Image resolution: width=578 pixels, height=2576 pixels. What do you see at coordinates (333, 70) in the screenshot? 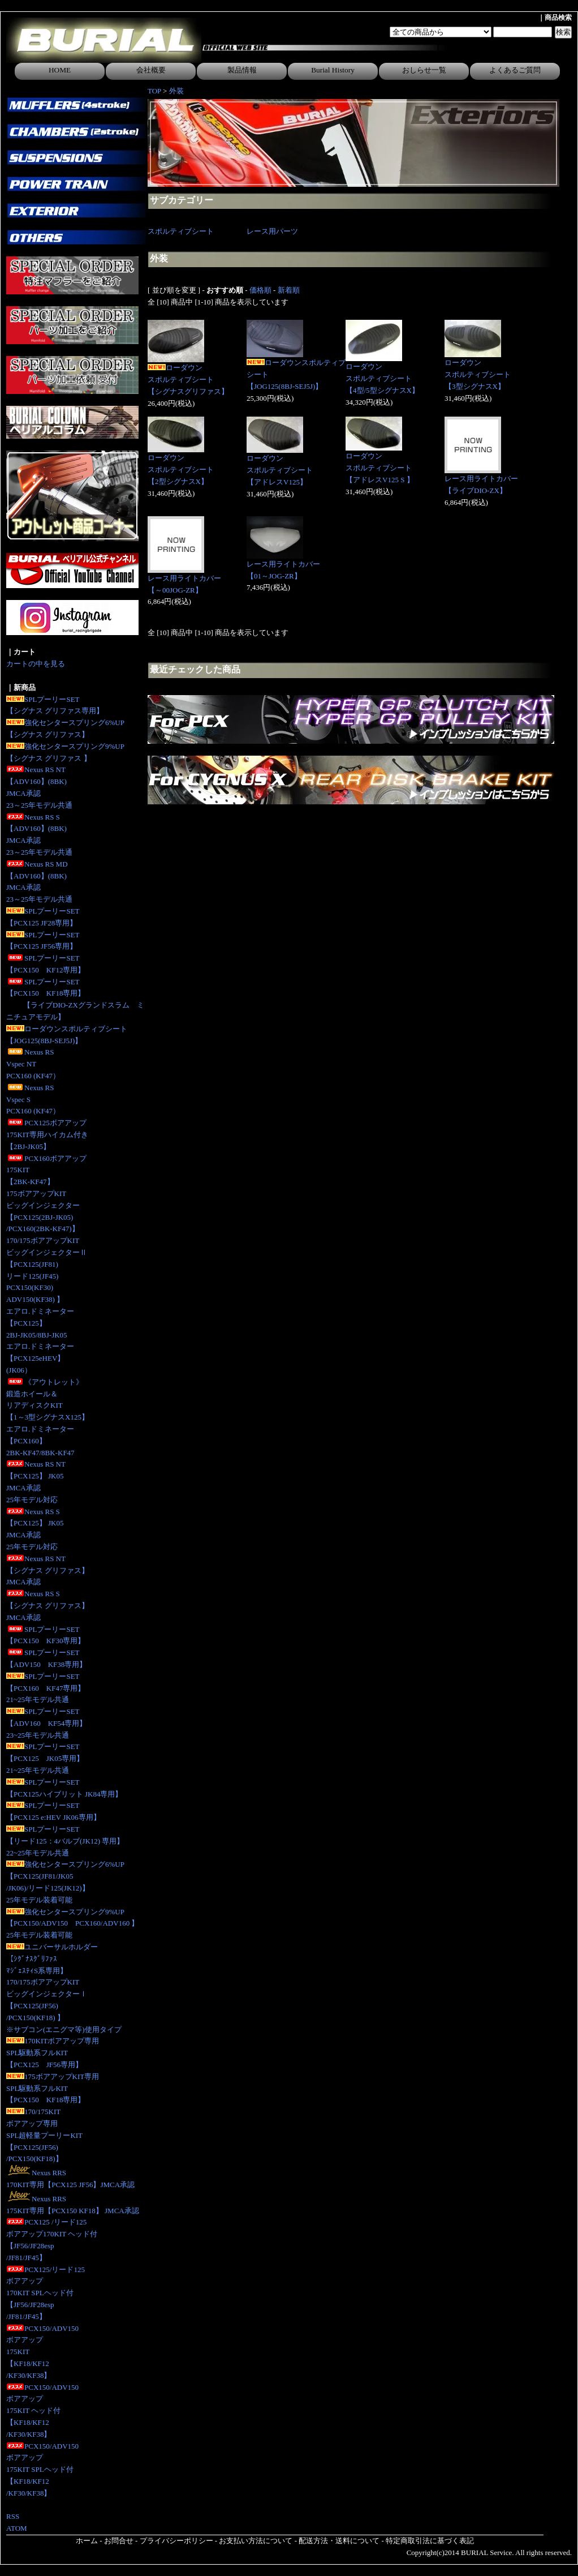
I see `Burial History` at bounding box center [333, 70].